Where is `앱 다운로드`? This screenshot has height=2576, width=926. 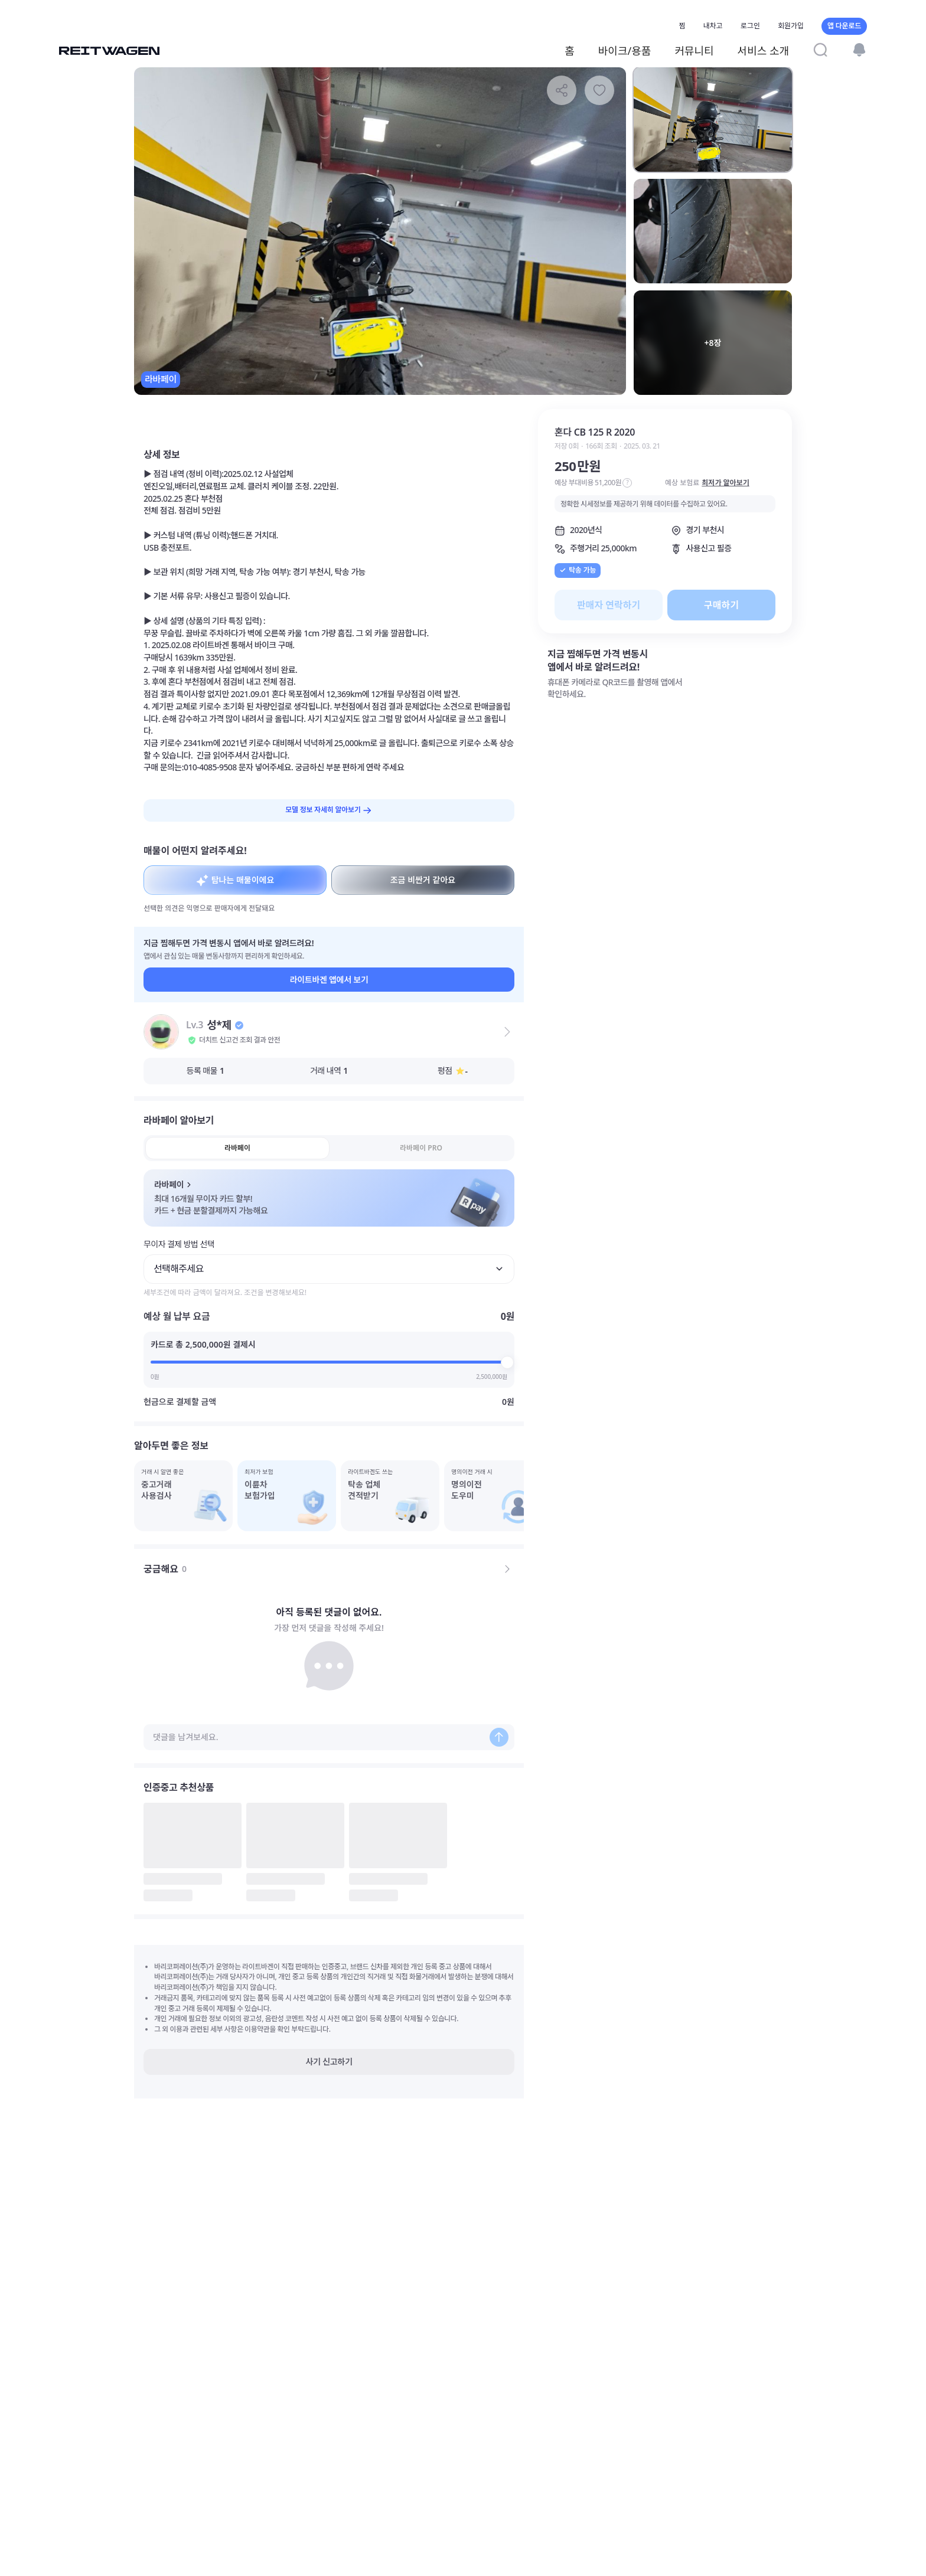 앱 다운로드 is located at coordinates (844, 26).